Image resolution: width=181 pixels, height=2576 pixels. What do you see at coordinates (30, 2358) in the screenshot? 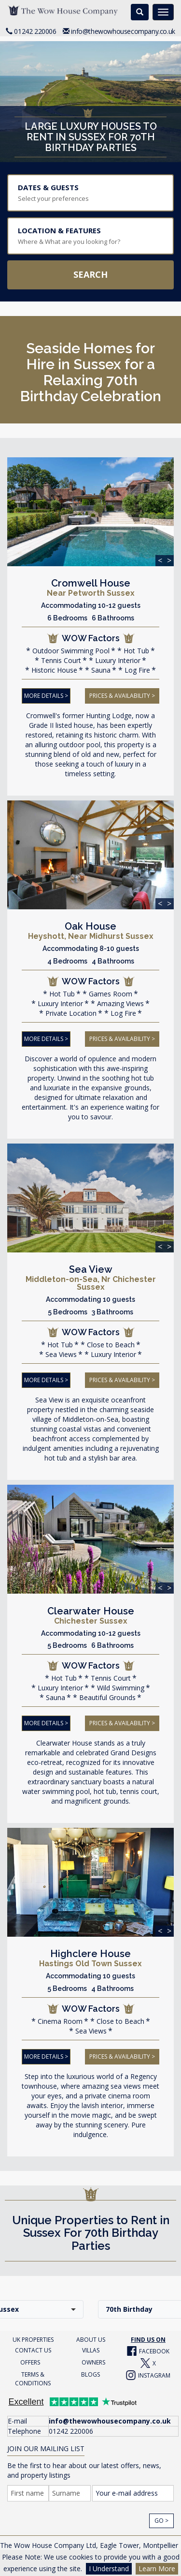
I see `OFFERS` at bounding box center [30, 2358].